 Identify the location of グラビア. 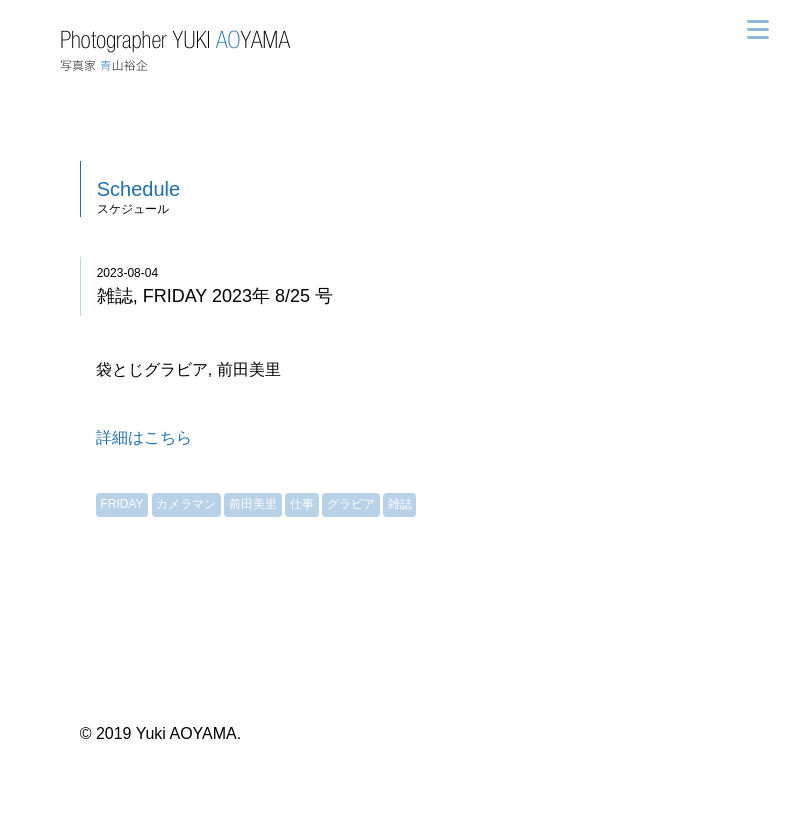
(351, 504).